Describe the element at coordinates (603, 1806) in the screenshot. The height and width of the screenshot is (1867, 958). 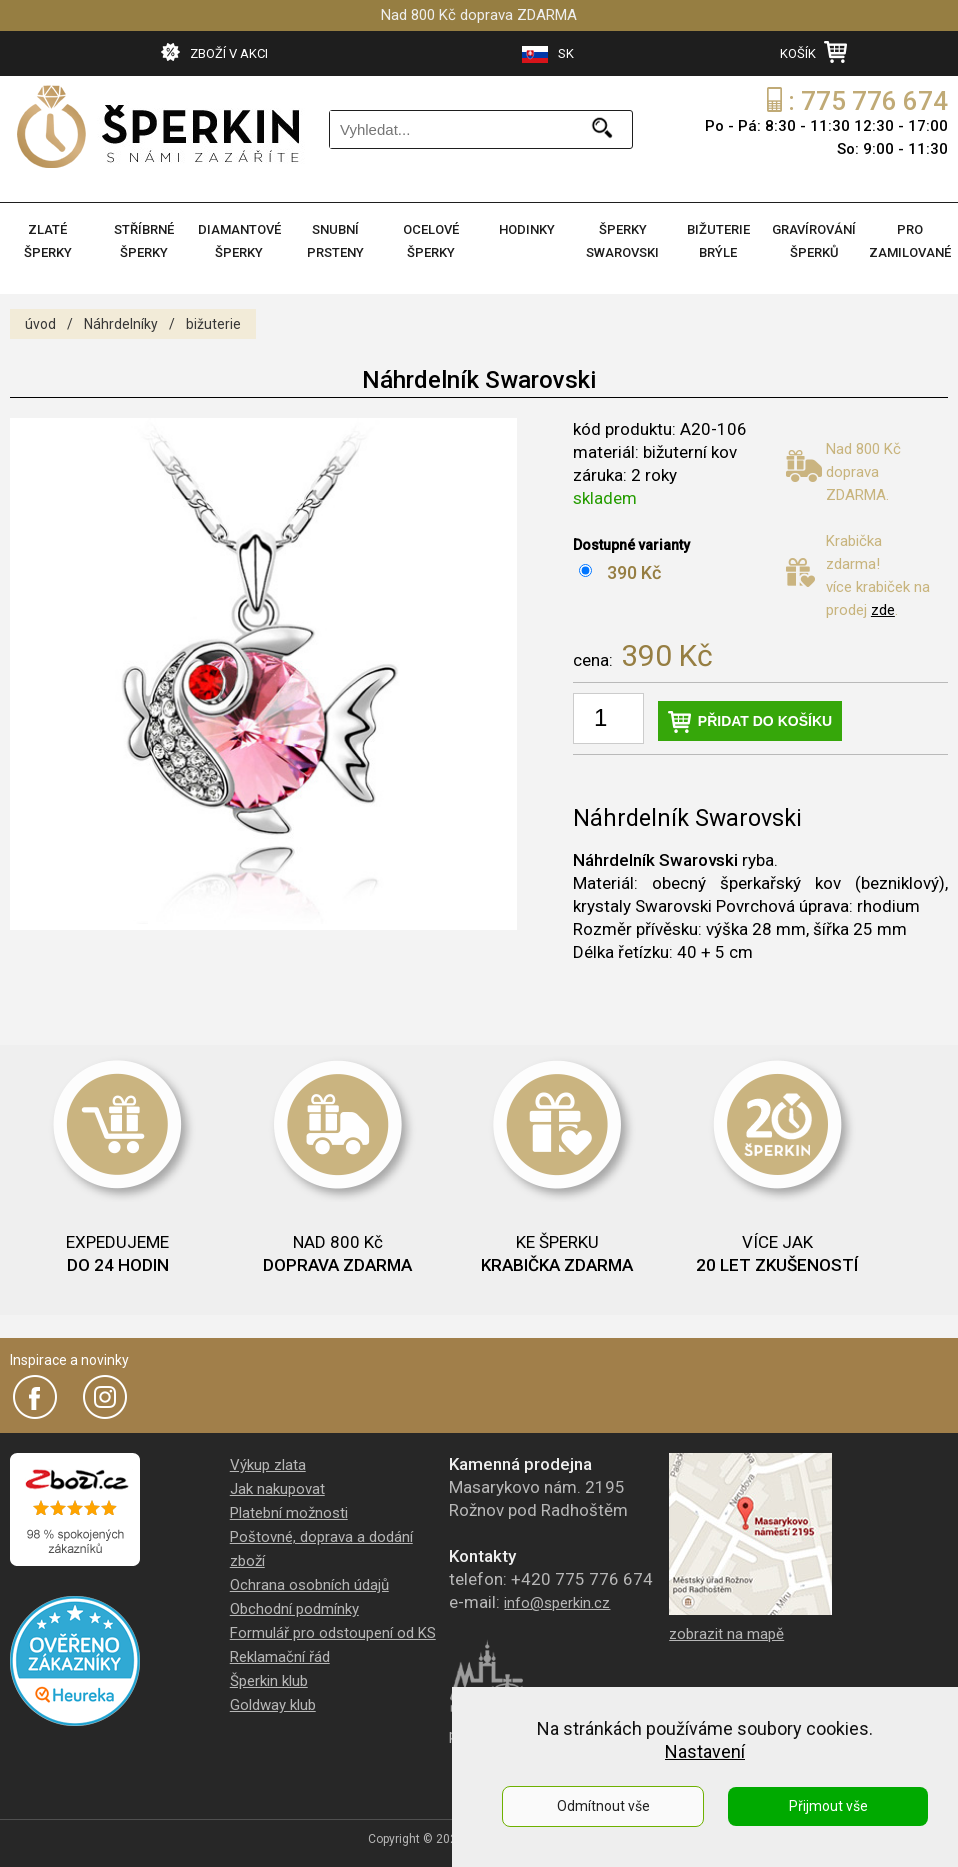
I see `Odmítnout vše` at that location.